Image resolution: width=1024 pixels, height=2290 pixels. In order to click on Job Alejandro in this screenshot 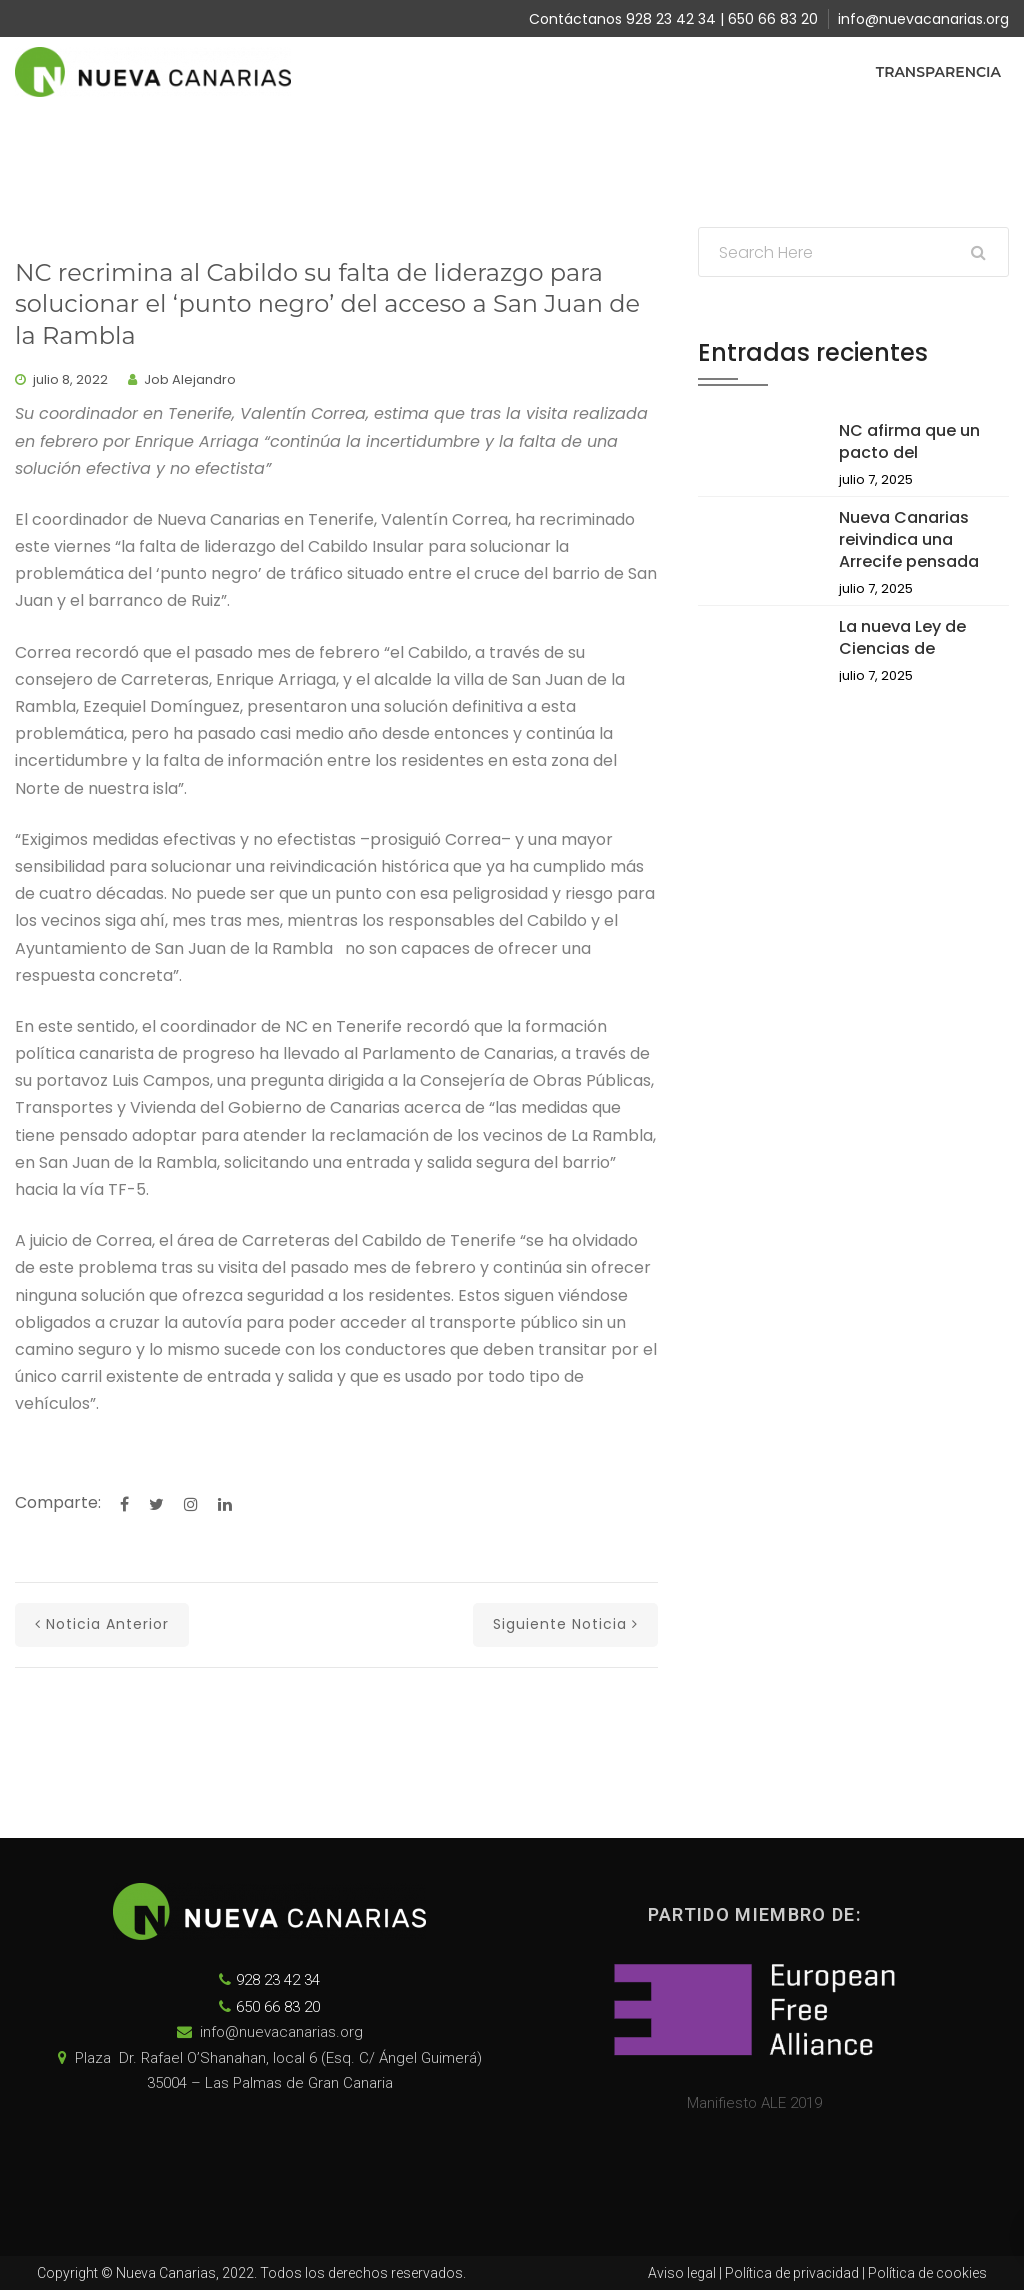, I will do `click(190, 379)`.